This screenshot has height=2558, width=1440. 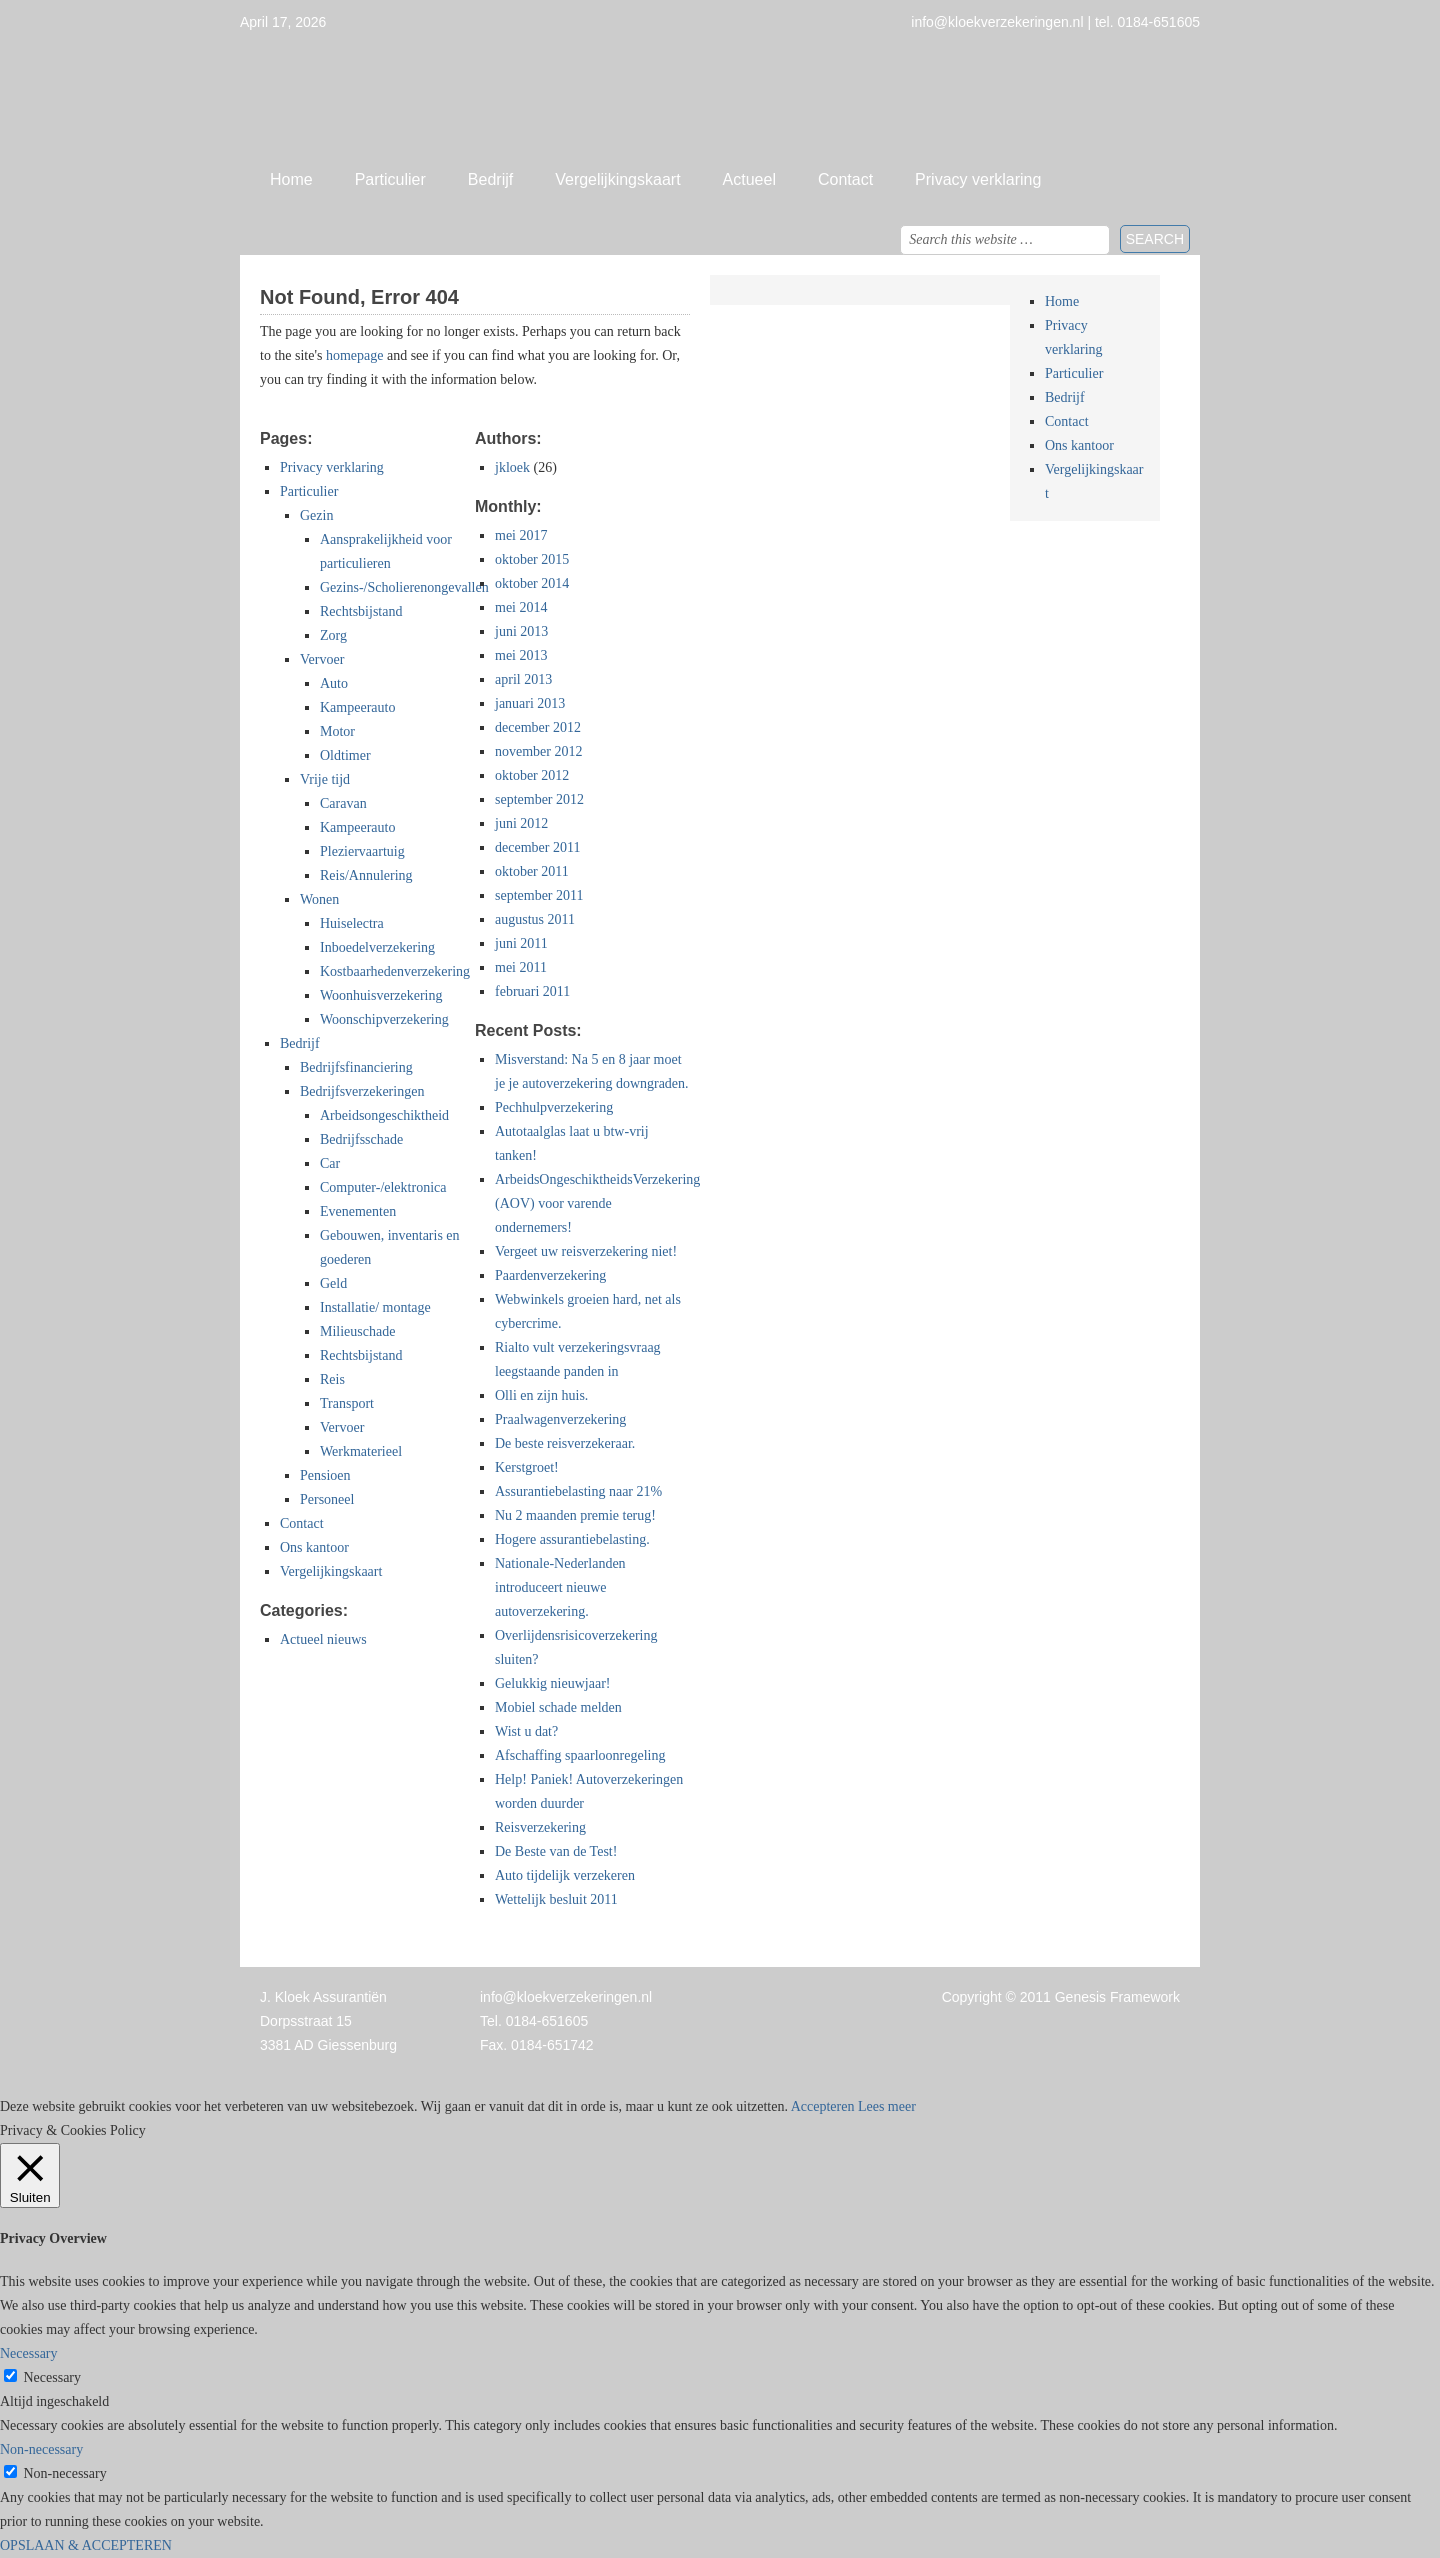 I want to click on Geld, so click(x=333, y=1283).